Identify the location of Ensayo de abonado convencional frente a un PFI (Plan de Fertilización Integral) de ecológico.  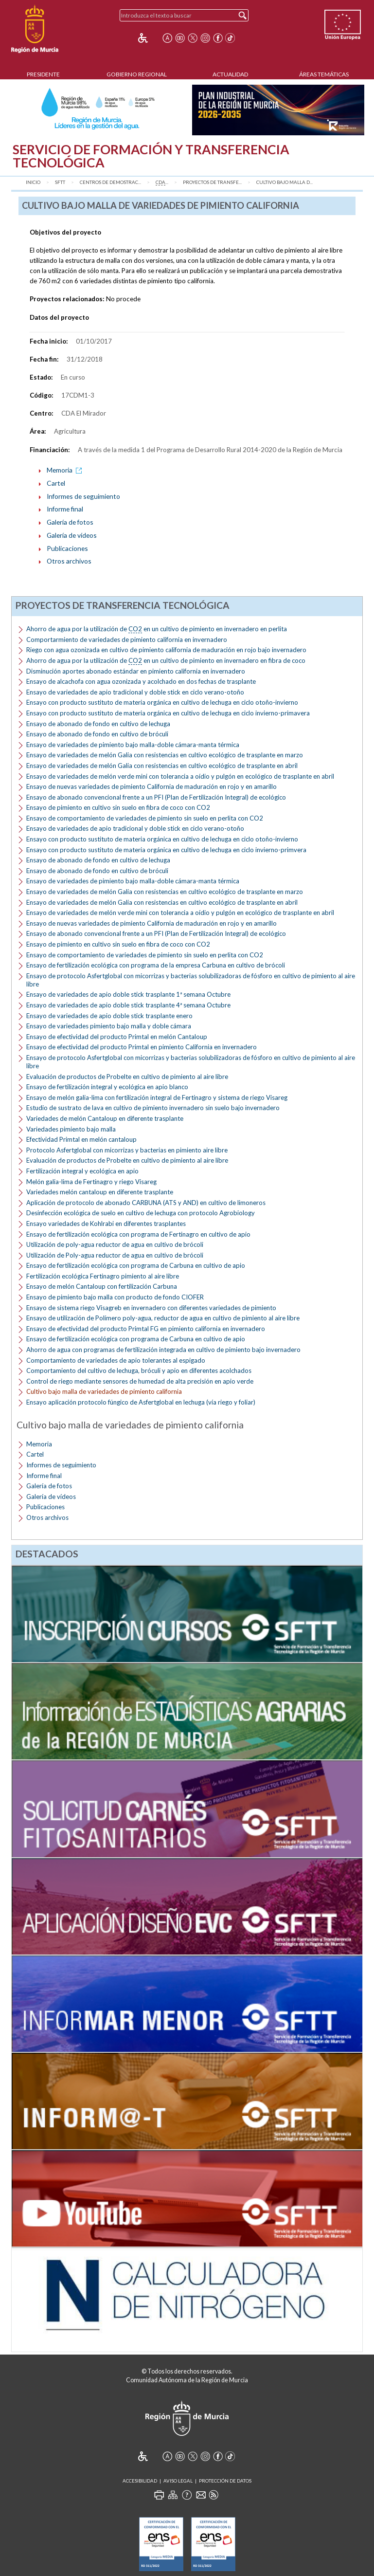
(156, 797).